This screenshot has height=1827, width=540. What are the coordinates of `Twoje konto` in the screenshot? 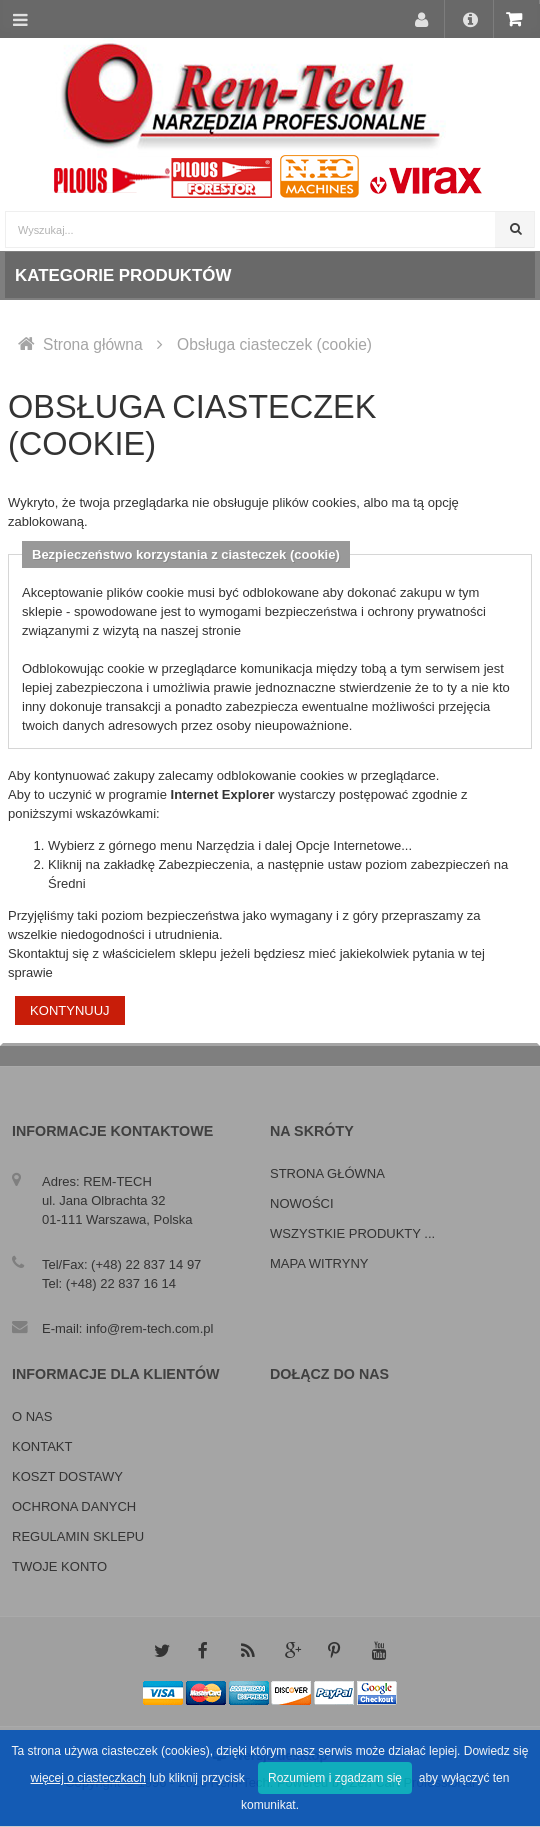 It's located at (59, 1566).